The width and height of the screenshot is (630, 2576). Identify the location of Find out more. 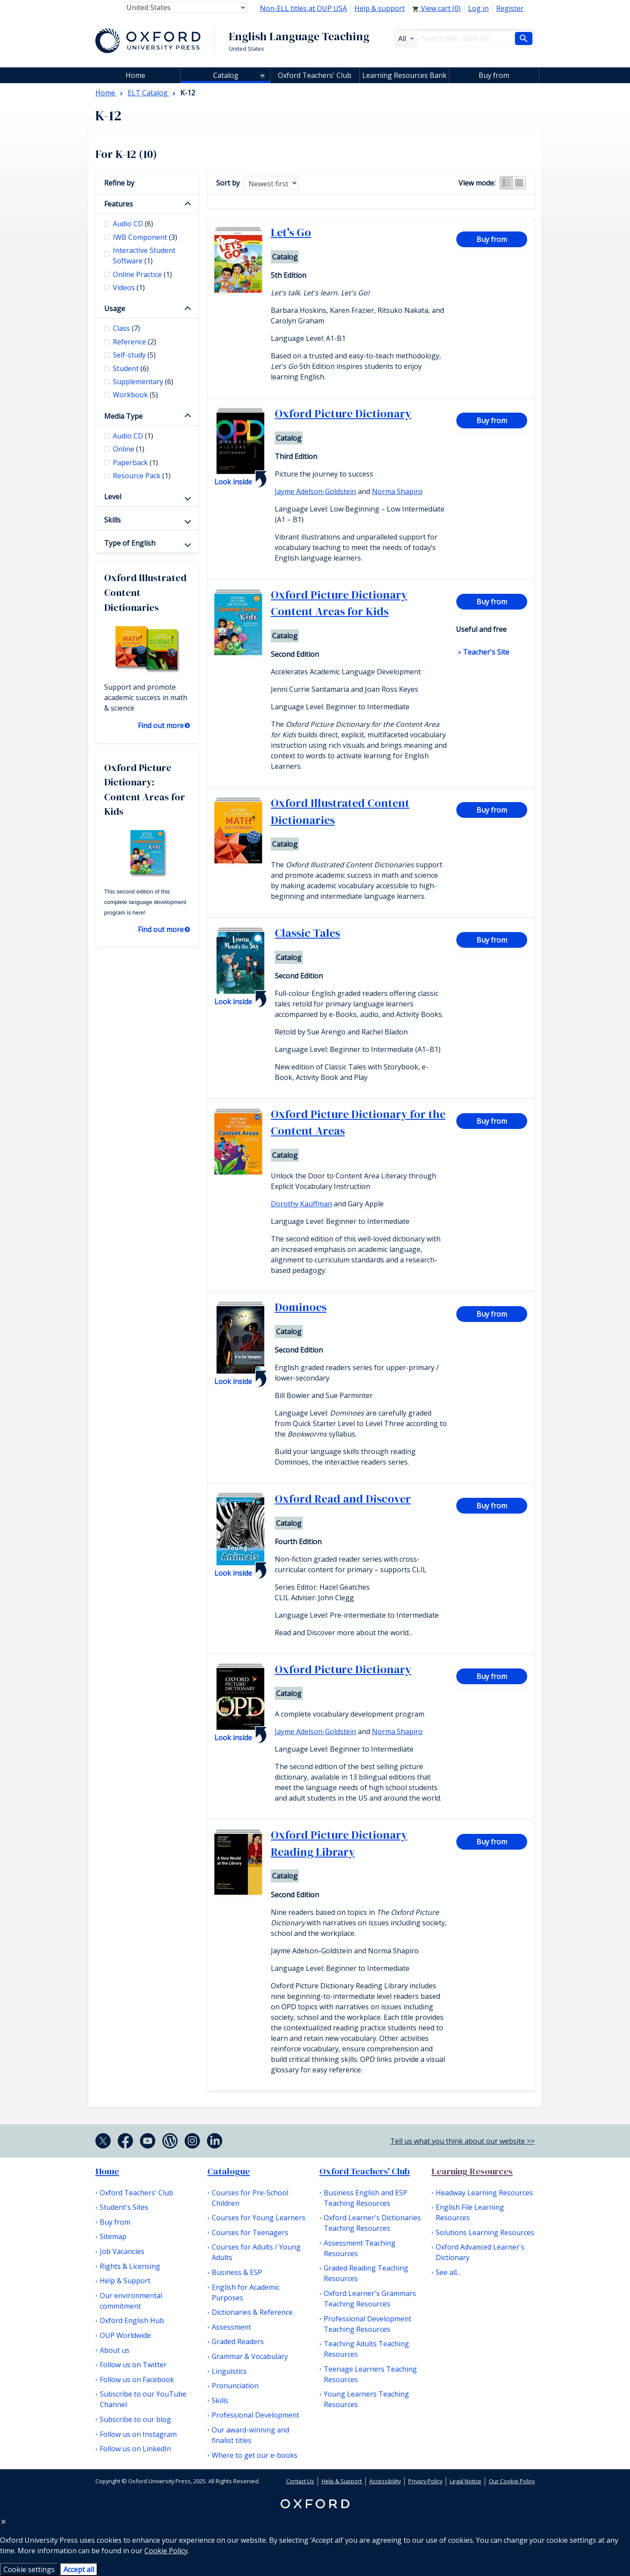
(161, 725).